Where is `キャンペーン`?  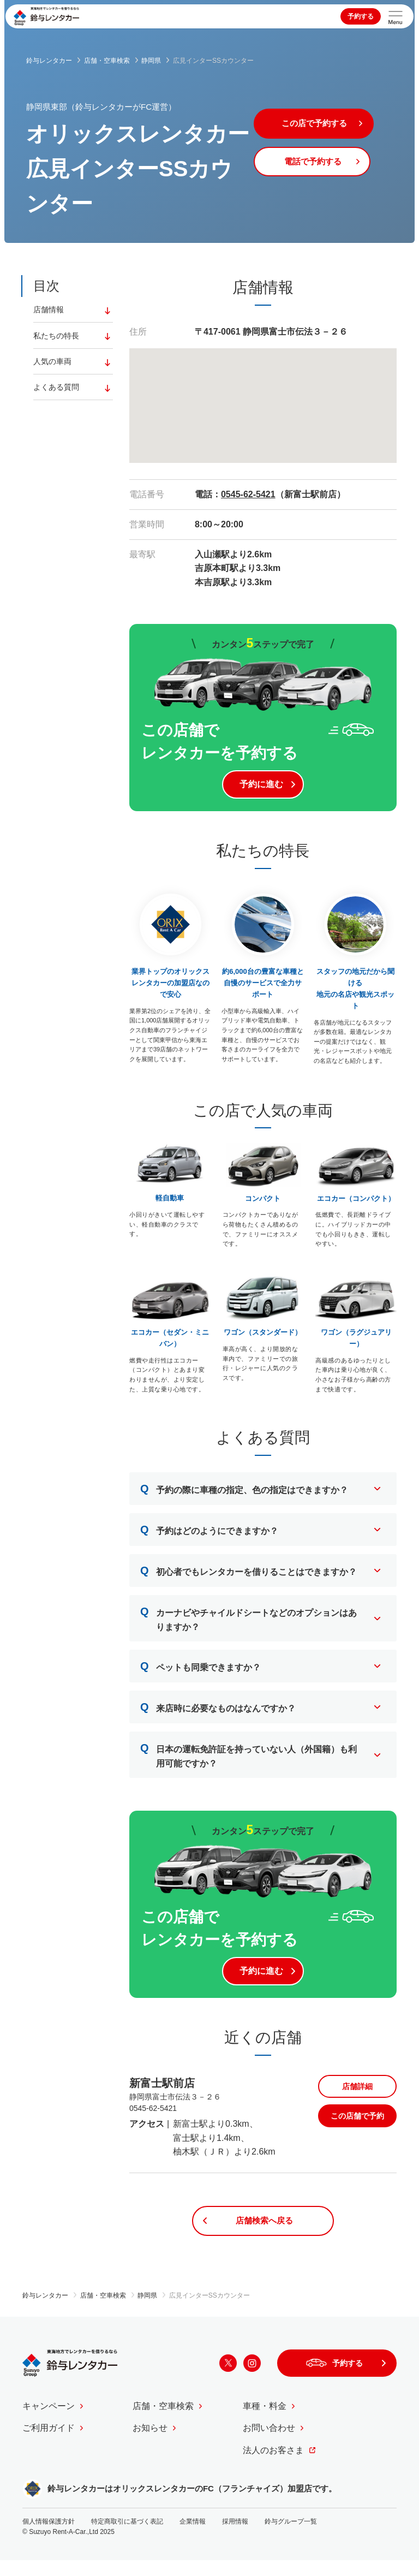
キャンペーン is located at coordinates (48, 2421).